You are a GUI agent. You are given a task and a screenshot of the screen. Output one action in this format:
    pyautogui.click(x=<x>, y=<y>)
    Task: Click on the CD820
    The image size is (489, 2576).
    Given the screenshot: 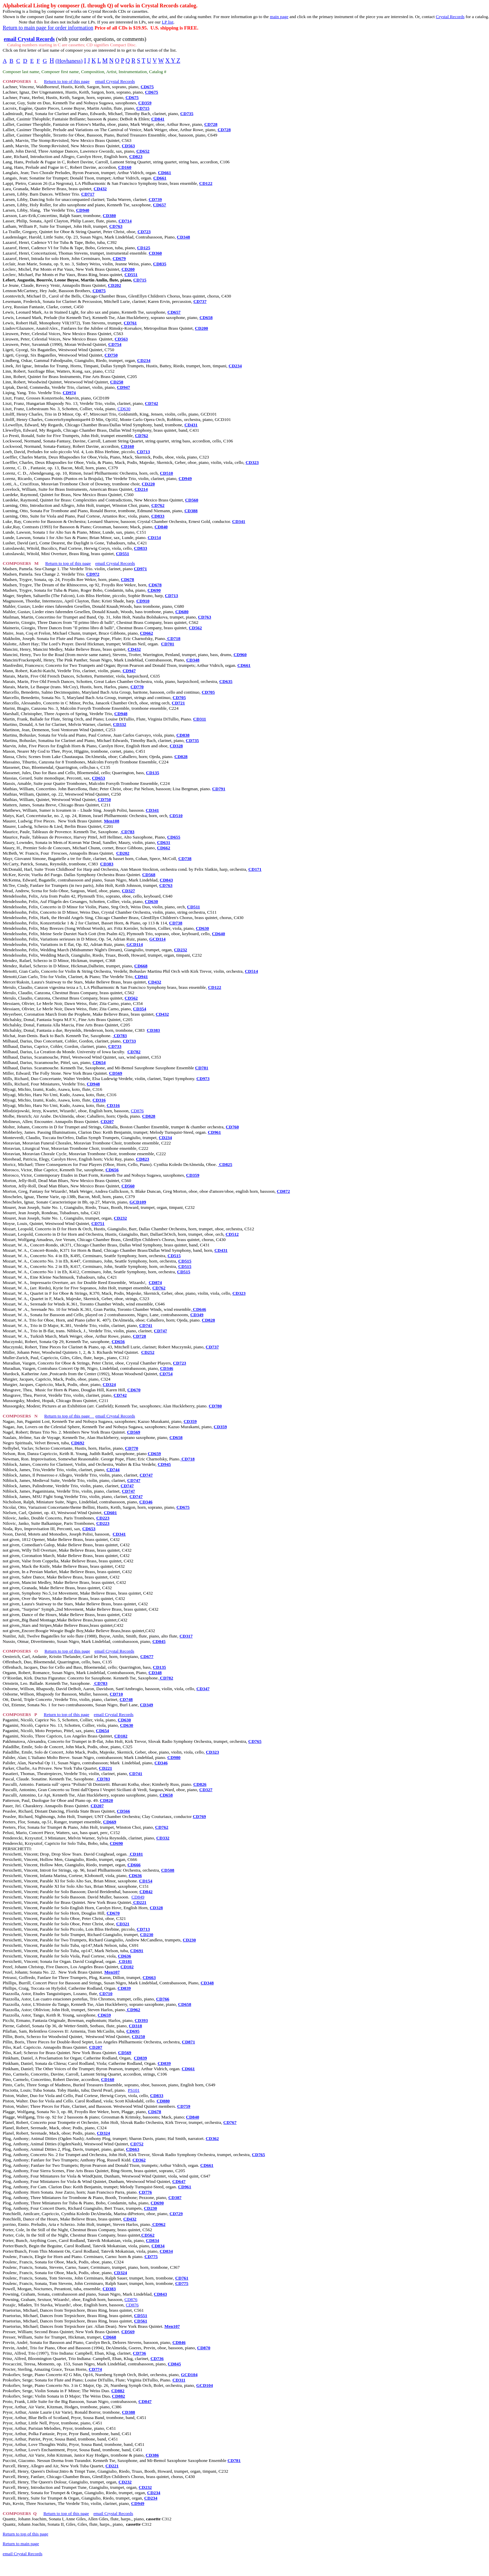 What is the action you would take?
    pyautogui.click(x=106, y=1800)
    